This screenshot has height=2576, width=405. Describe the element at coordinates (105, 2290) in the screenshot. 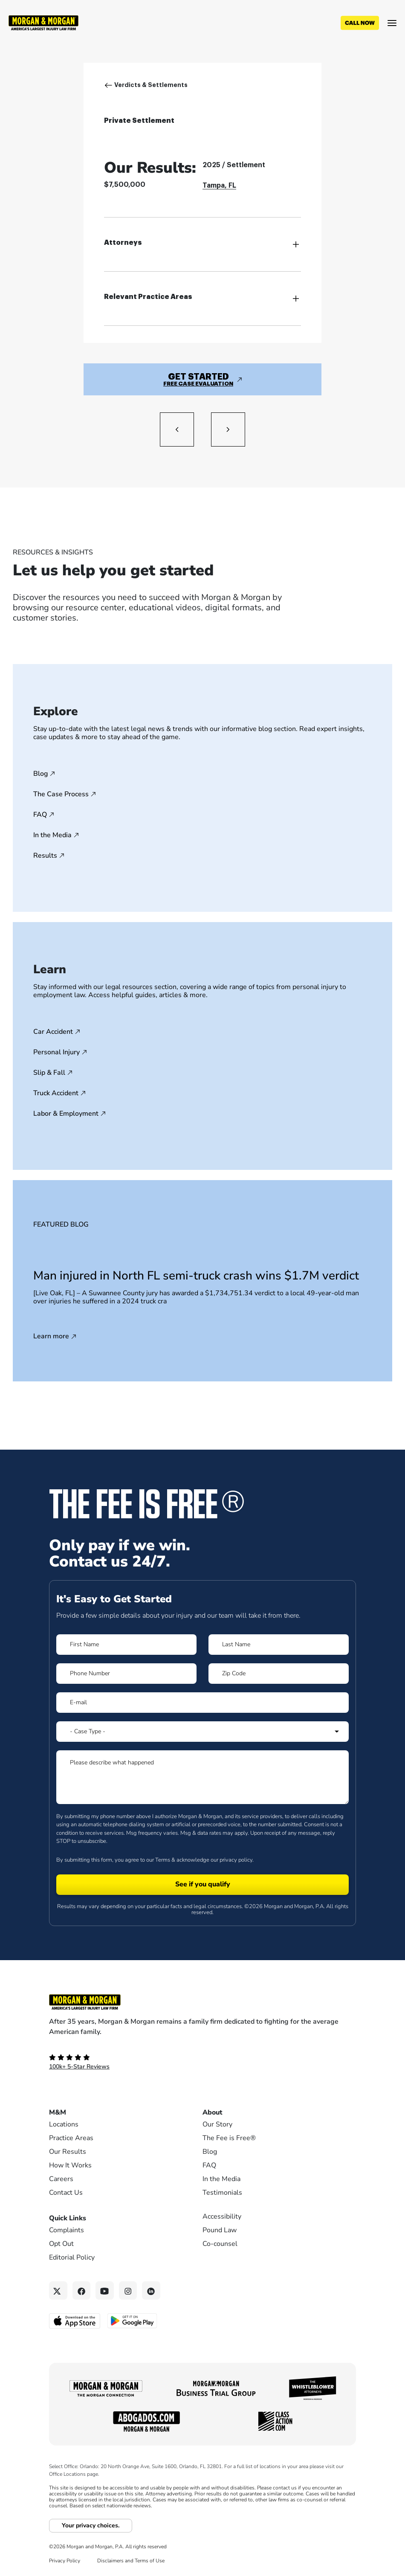

I see `[YouTube link]` at that location.